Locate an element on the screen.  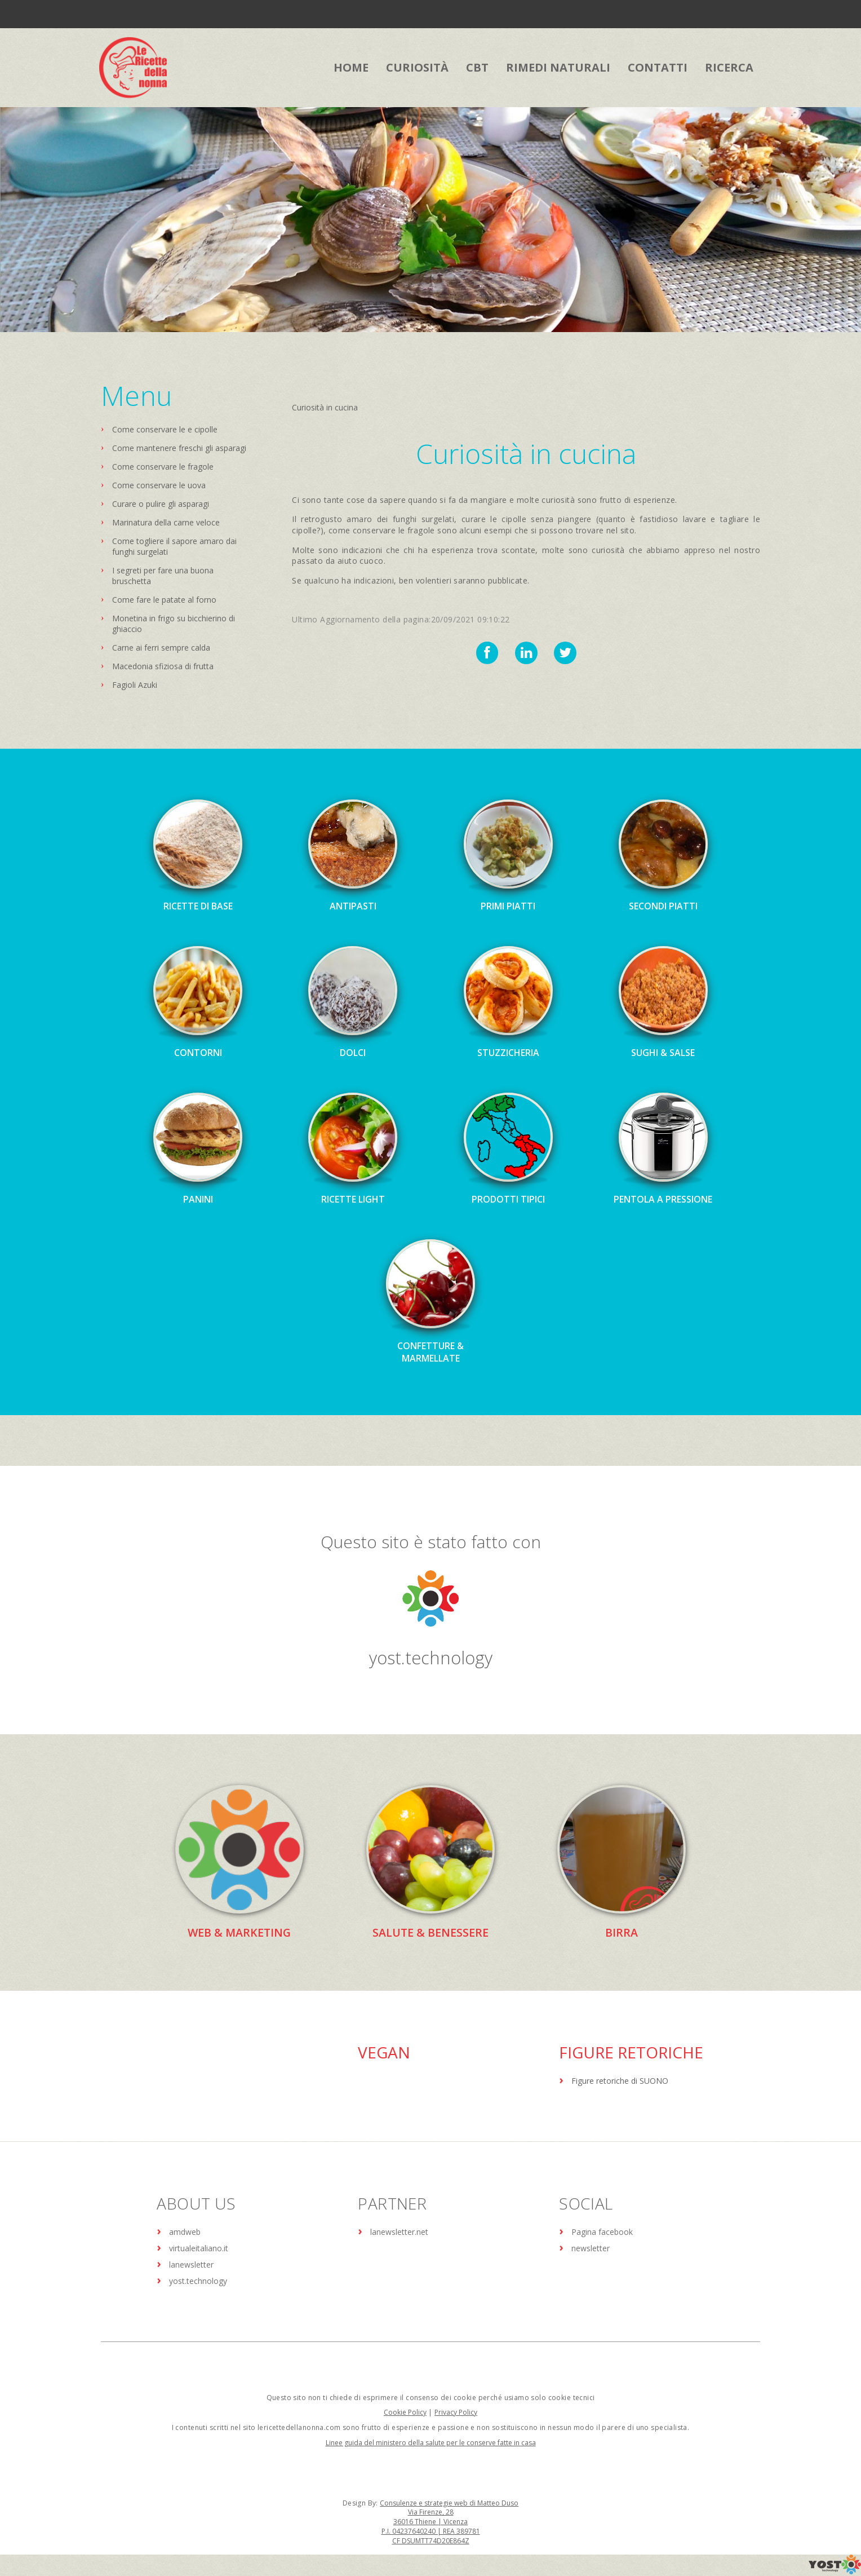
virtualeitaliano.it is located at coordinates (198, 2247).